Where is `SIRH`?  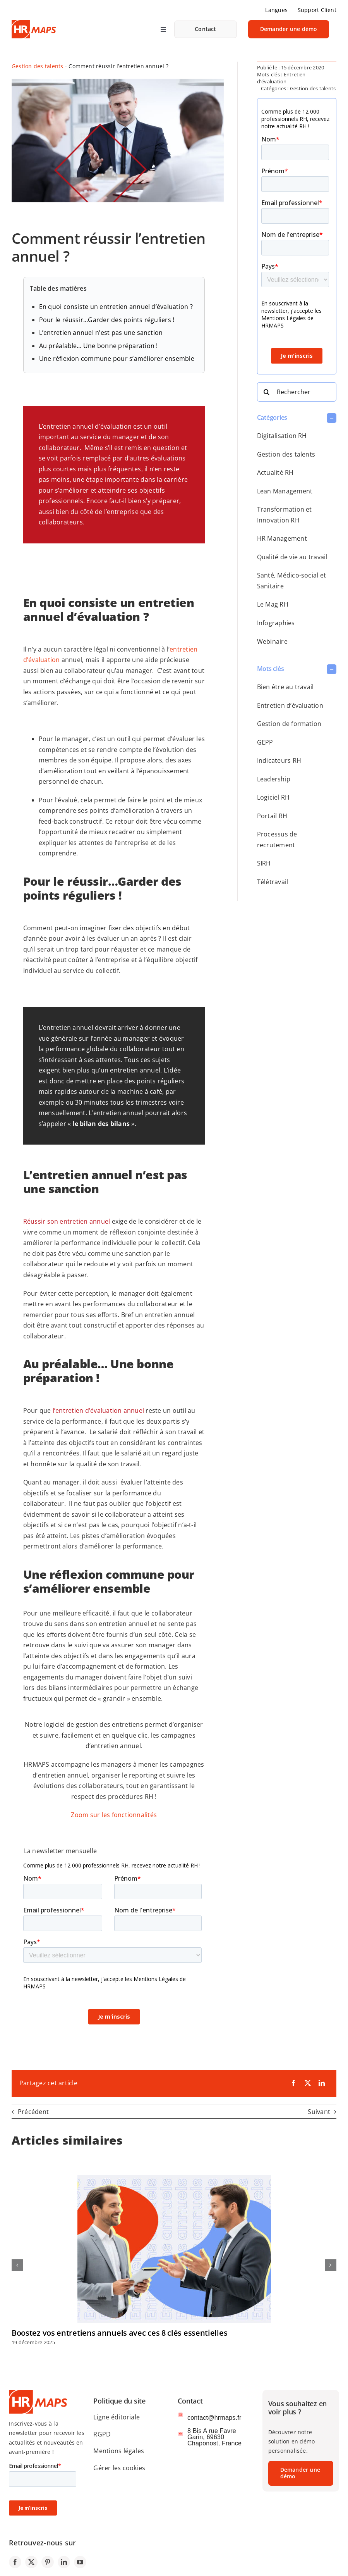 SIRH is located at coordinates (264, 863).